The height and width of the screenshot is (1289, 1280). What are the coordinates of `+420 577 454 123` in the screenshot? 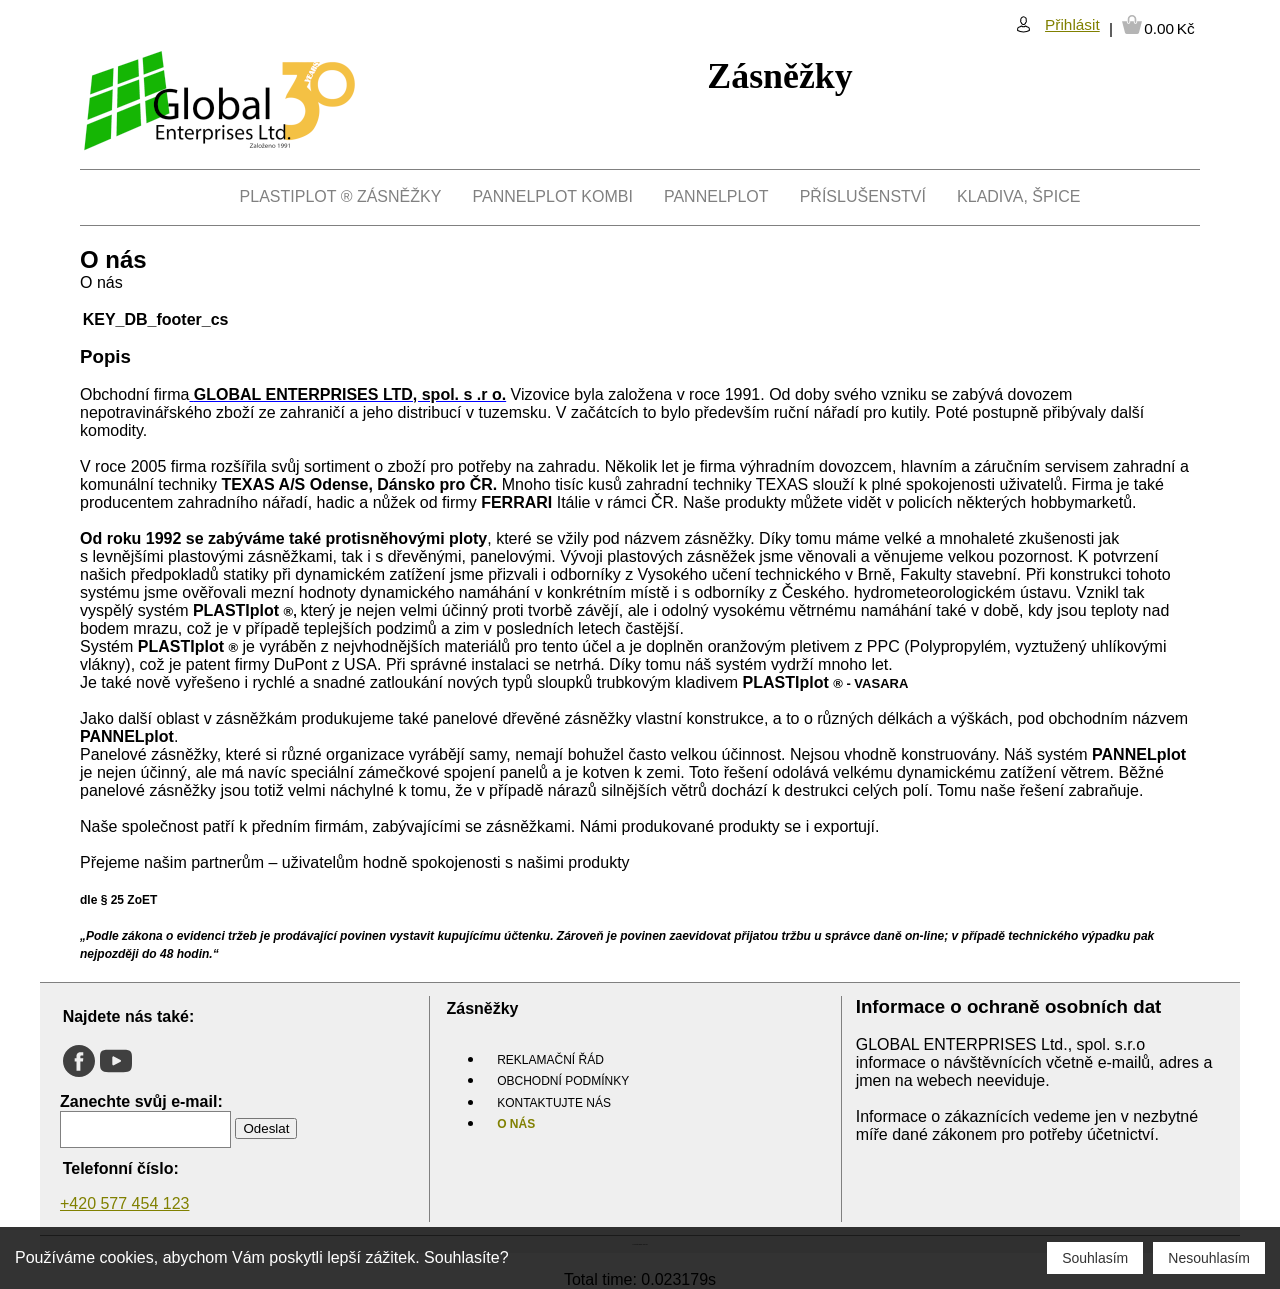 It's located at (124, 1203).